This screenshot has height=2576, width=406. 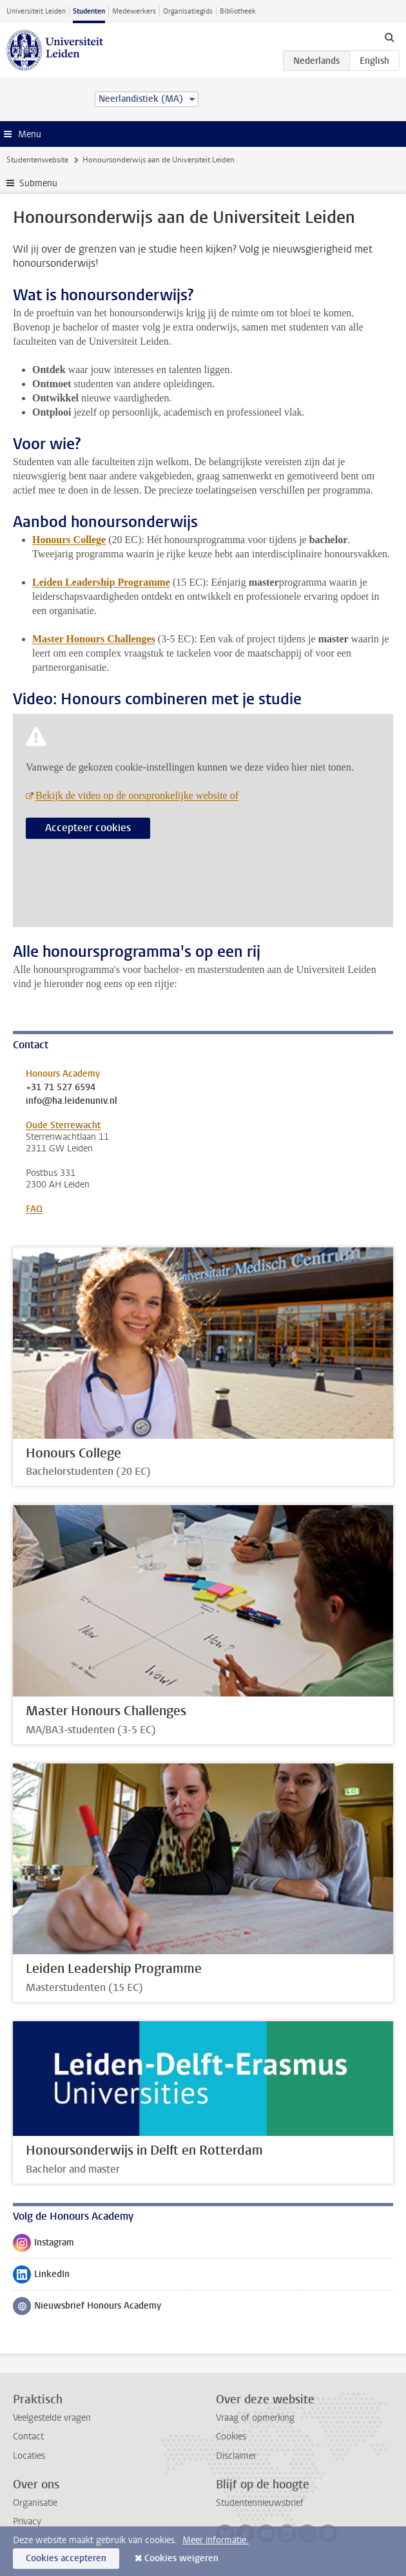 I want to click on Oude Sterrewacht, so click(x=63, y=1125).